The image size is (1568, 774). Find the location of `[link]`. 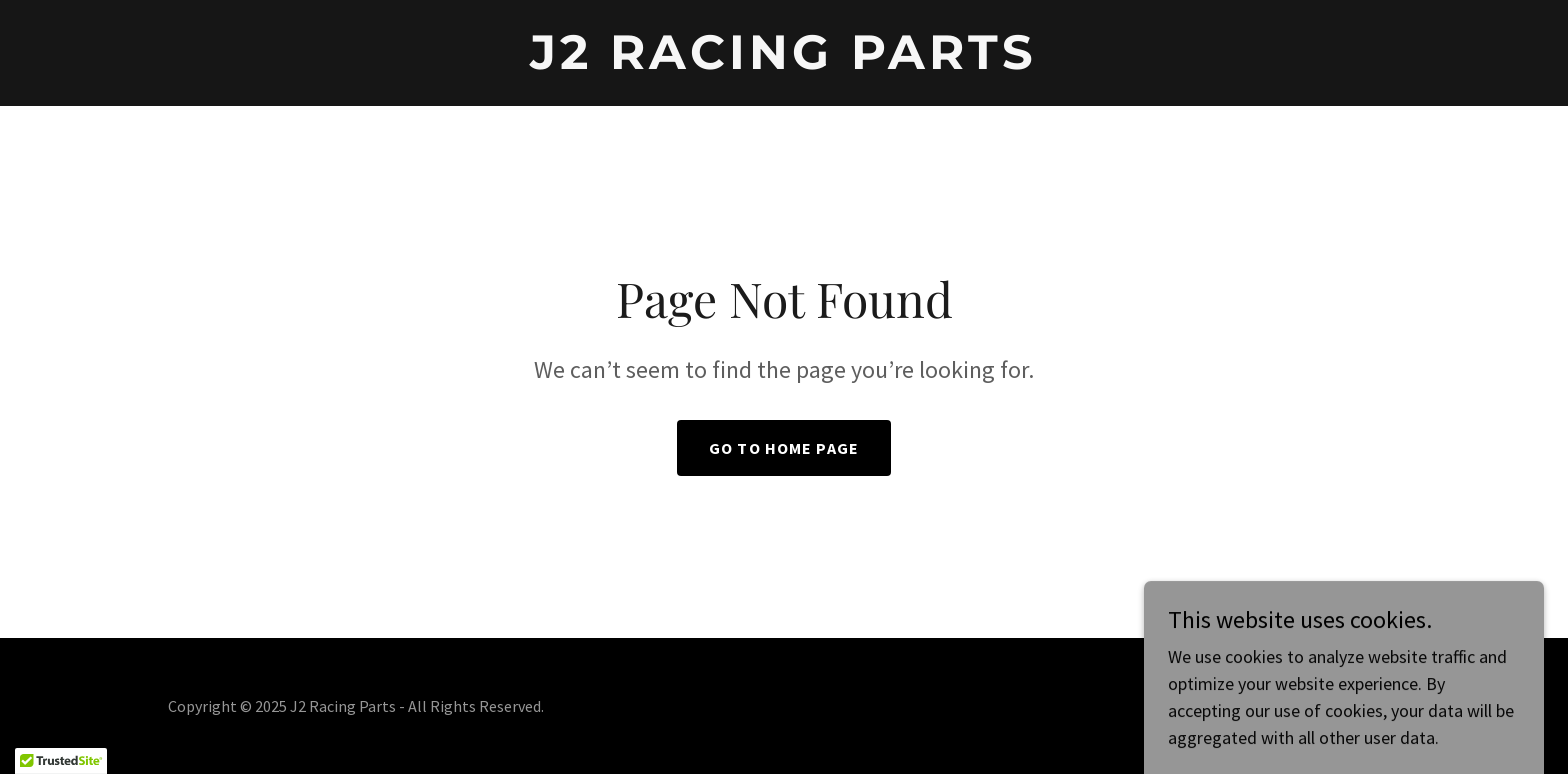

[link] is located at coordinates (784, 62).